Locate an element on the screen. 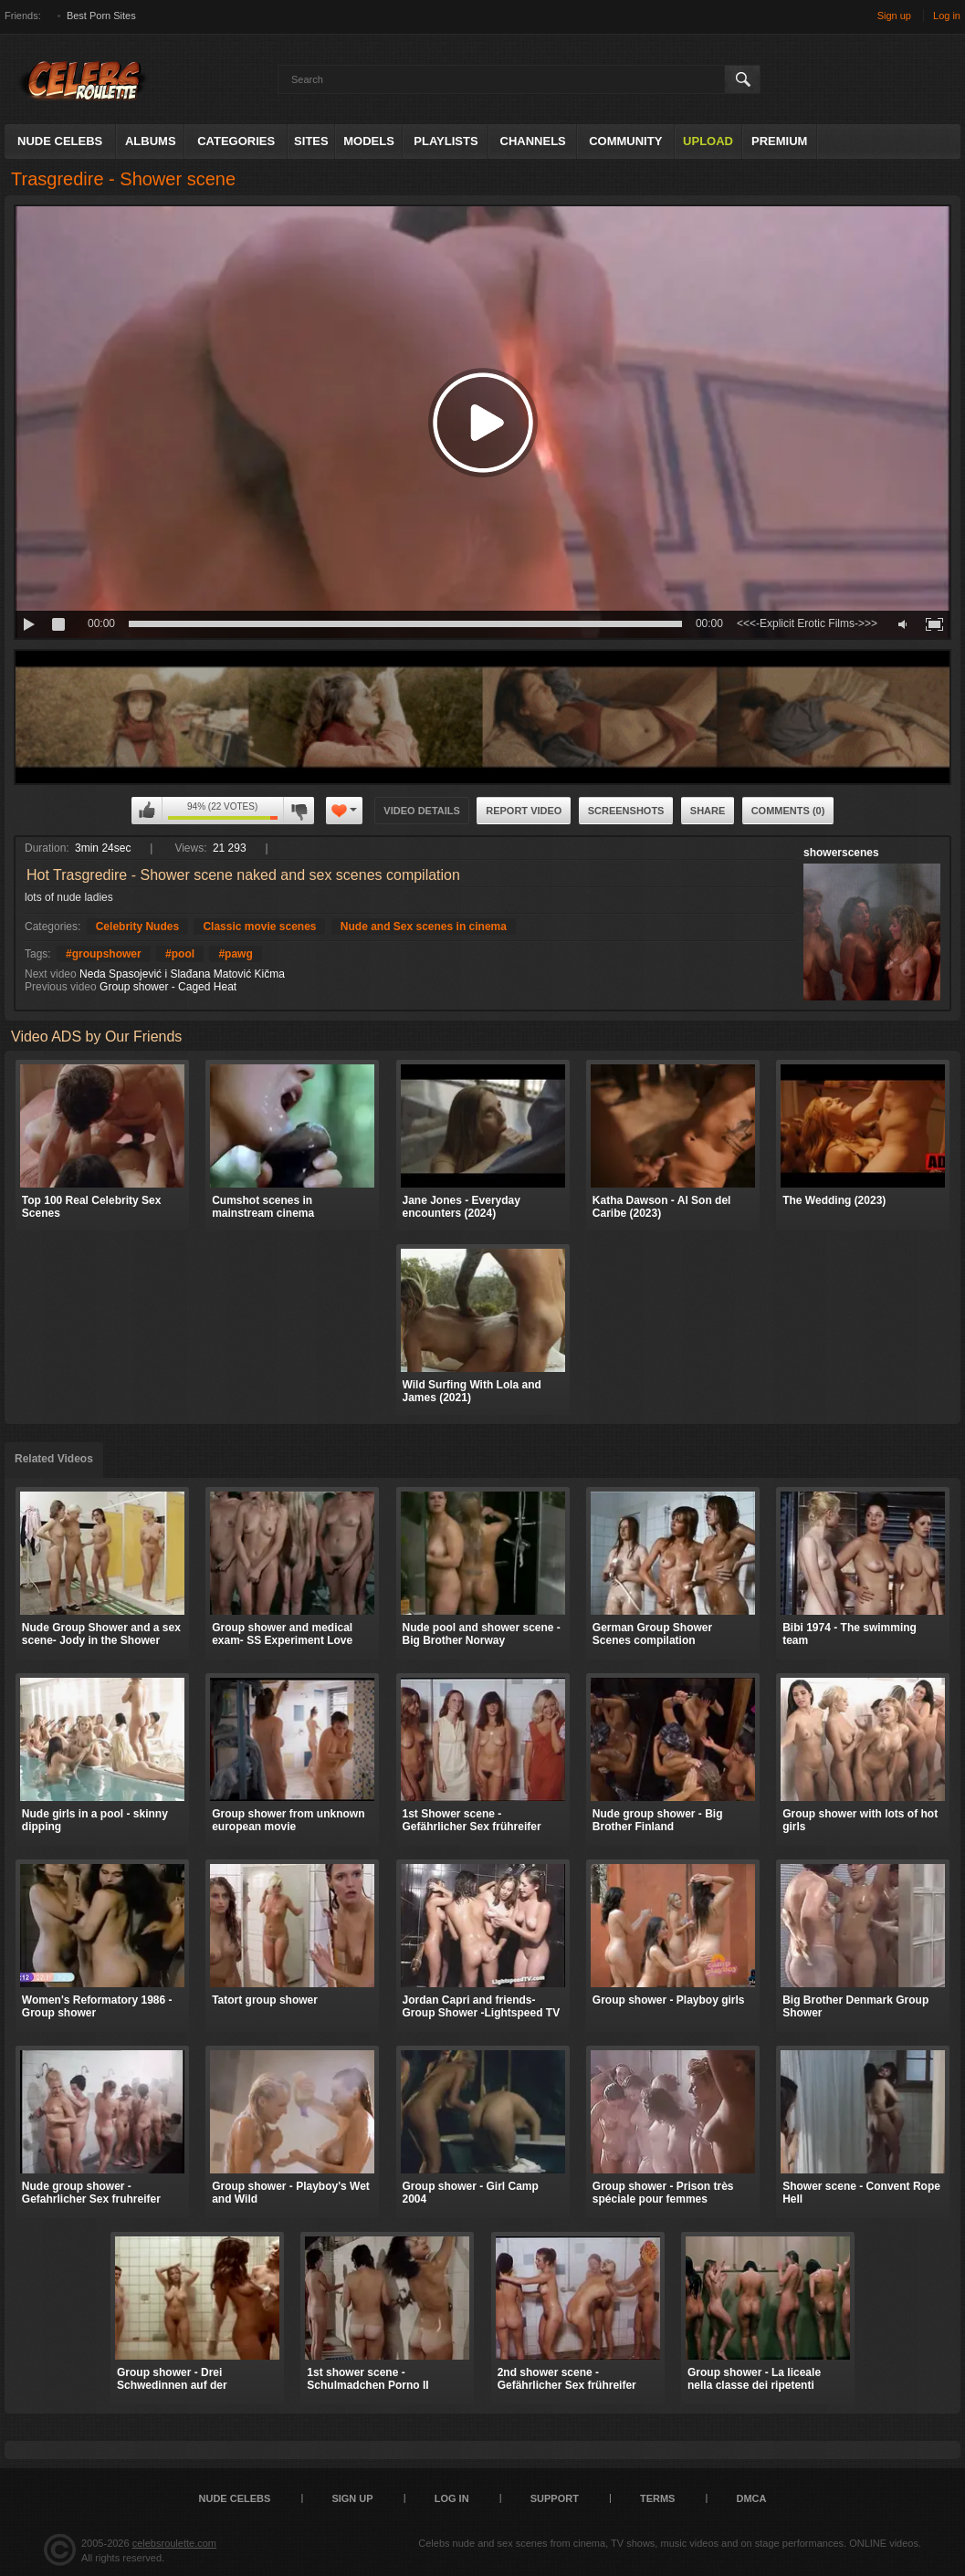 This screenshot has height=2576, width=965. Models is located at coordinates (368, 141).